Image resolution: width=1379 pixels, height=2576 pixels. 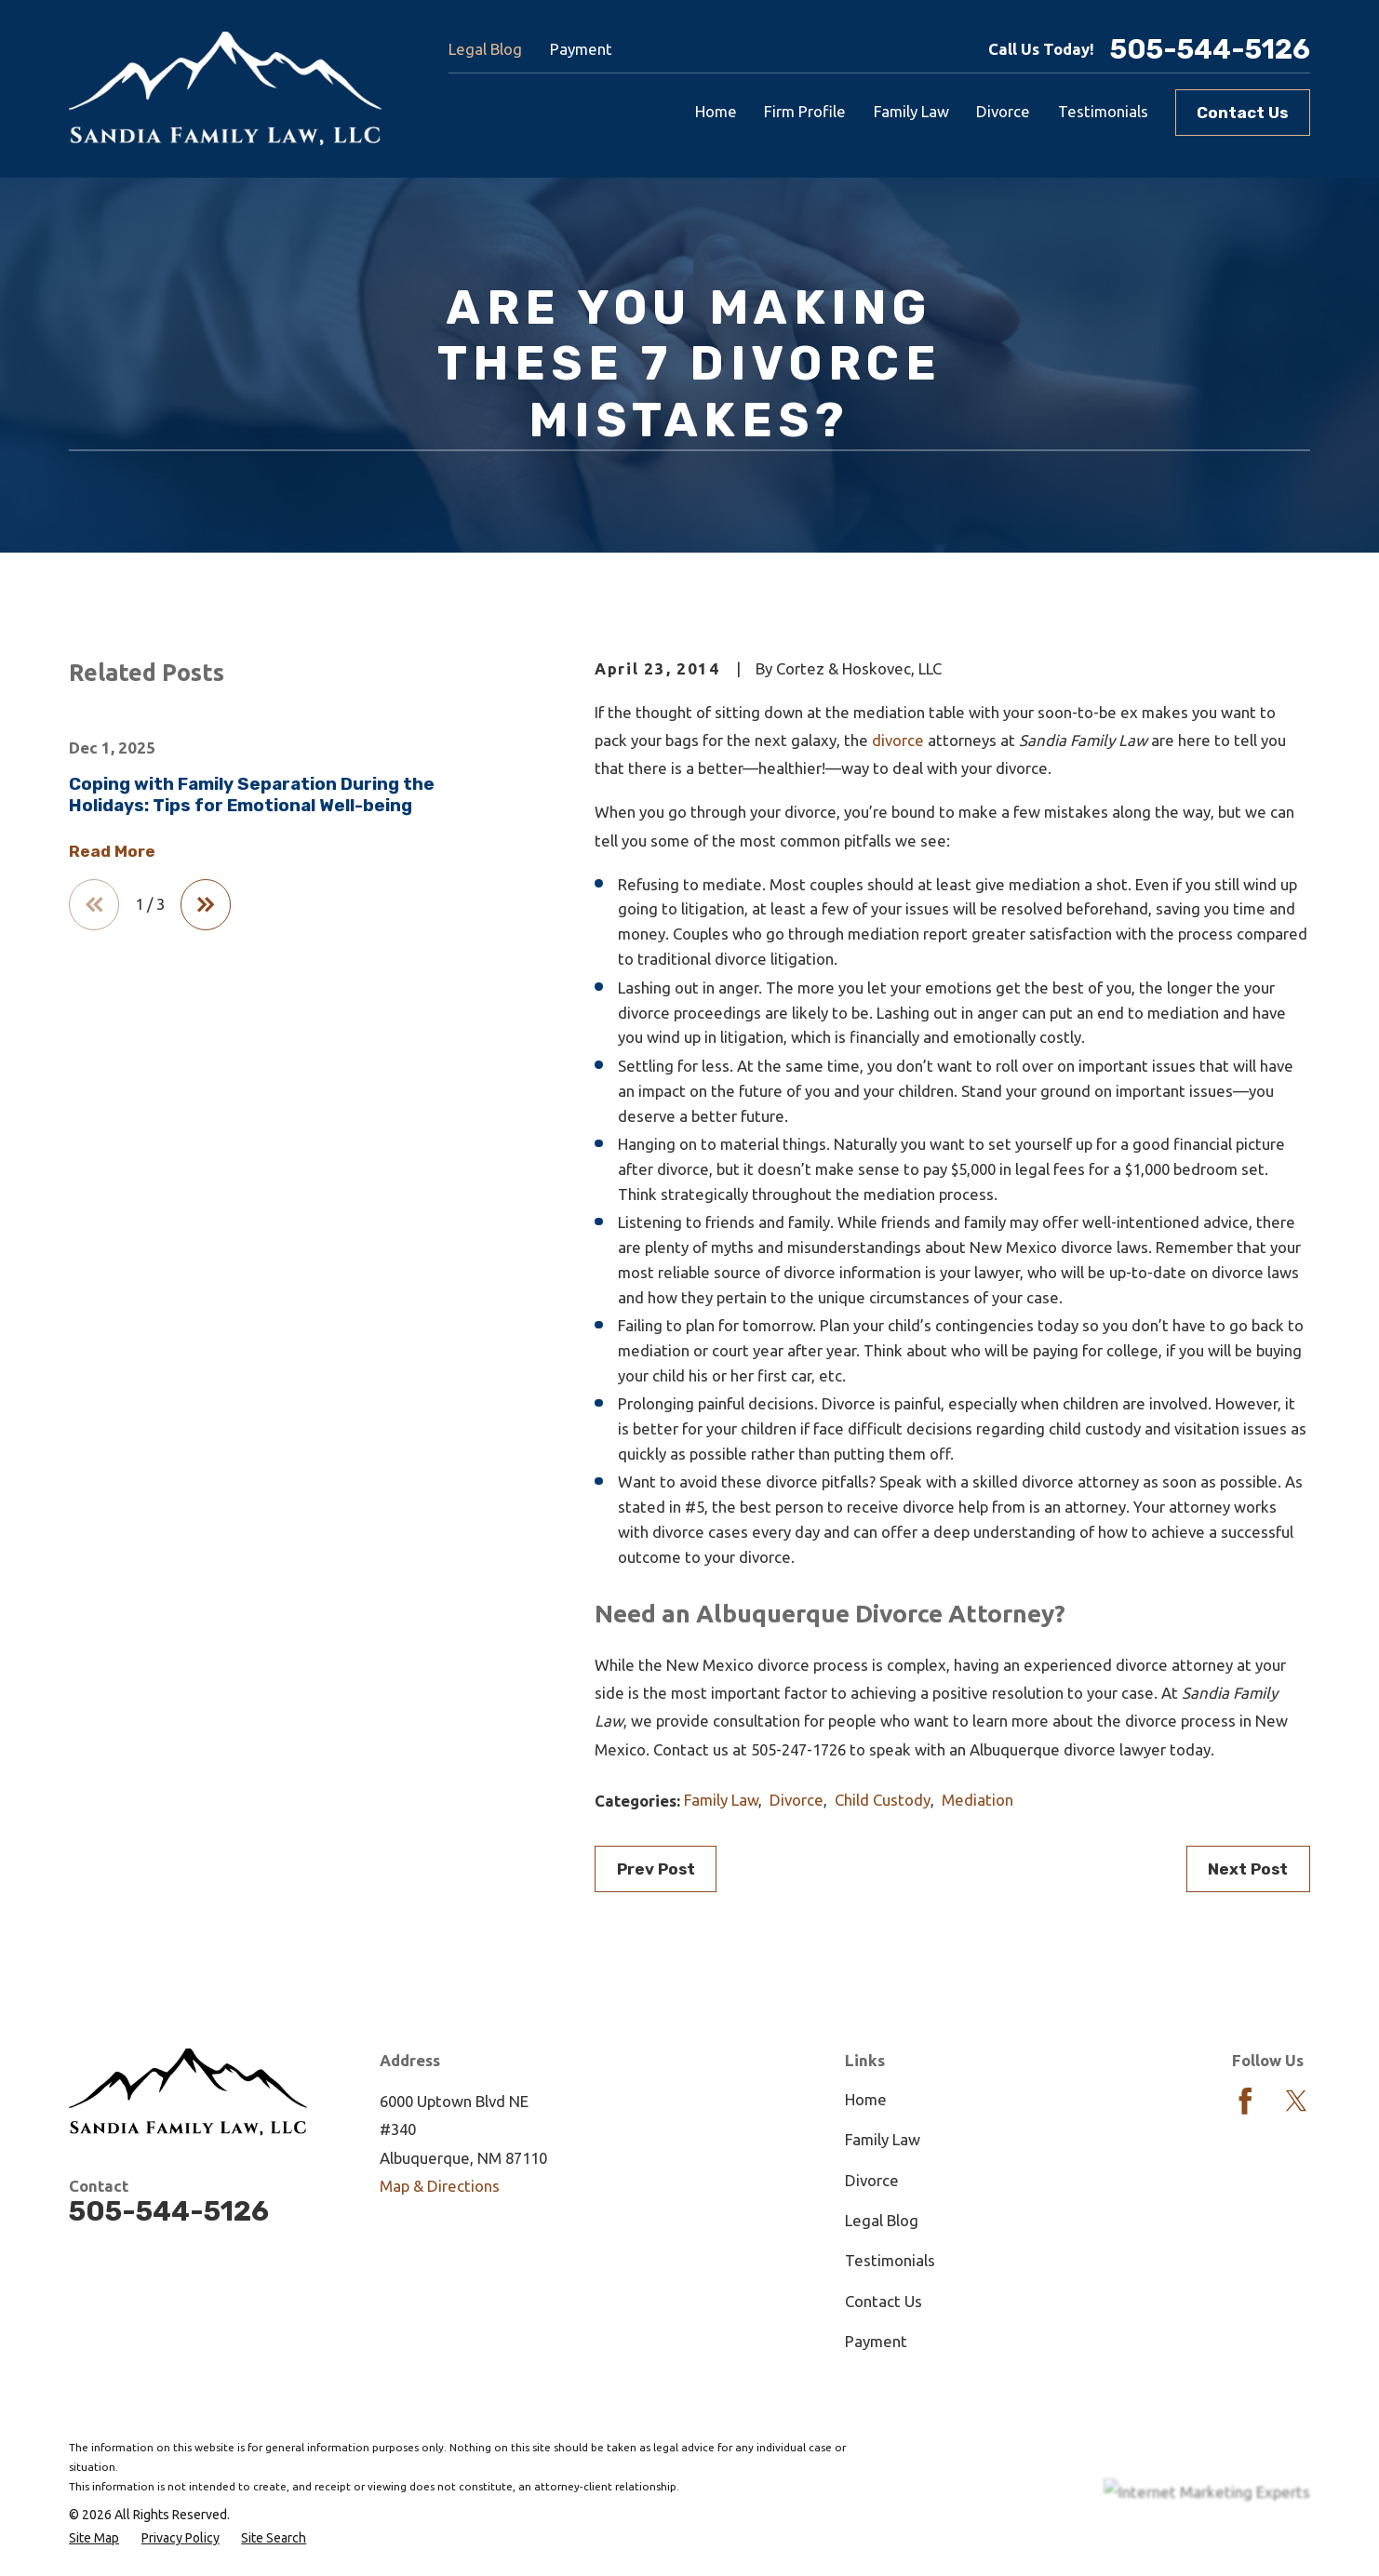 I want to click on [Facebook], so click(x=1245, y=2101).